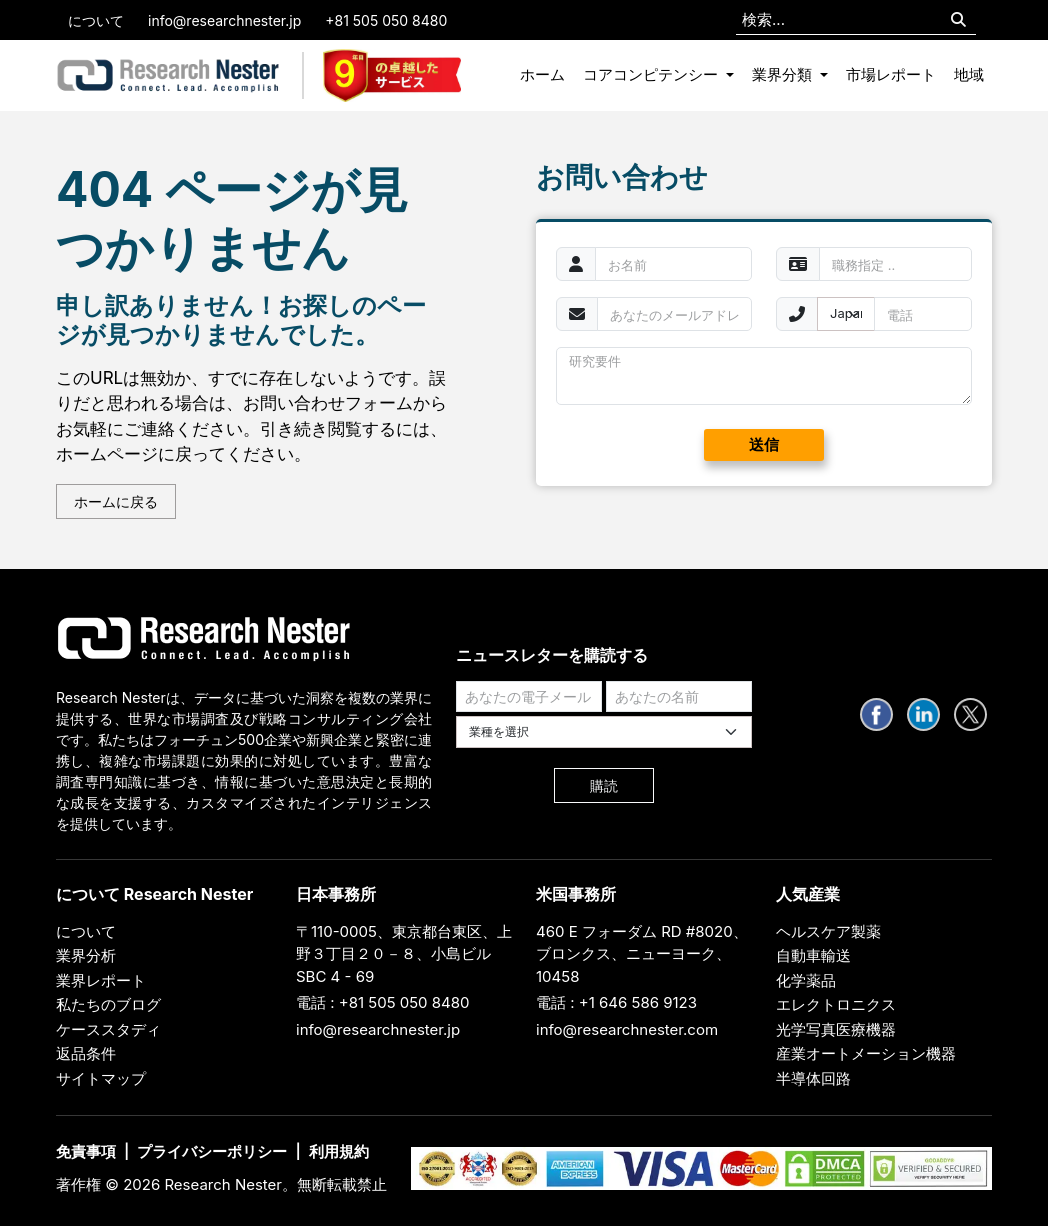  What do you see at coordinates (101, 980) in the screenshot?
I see `業界レポート` at bounding box center [101, 980].